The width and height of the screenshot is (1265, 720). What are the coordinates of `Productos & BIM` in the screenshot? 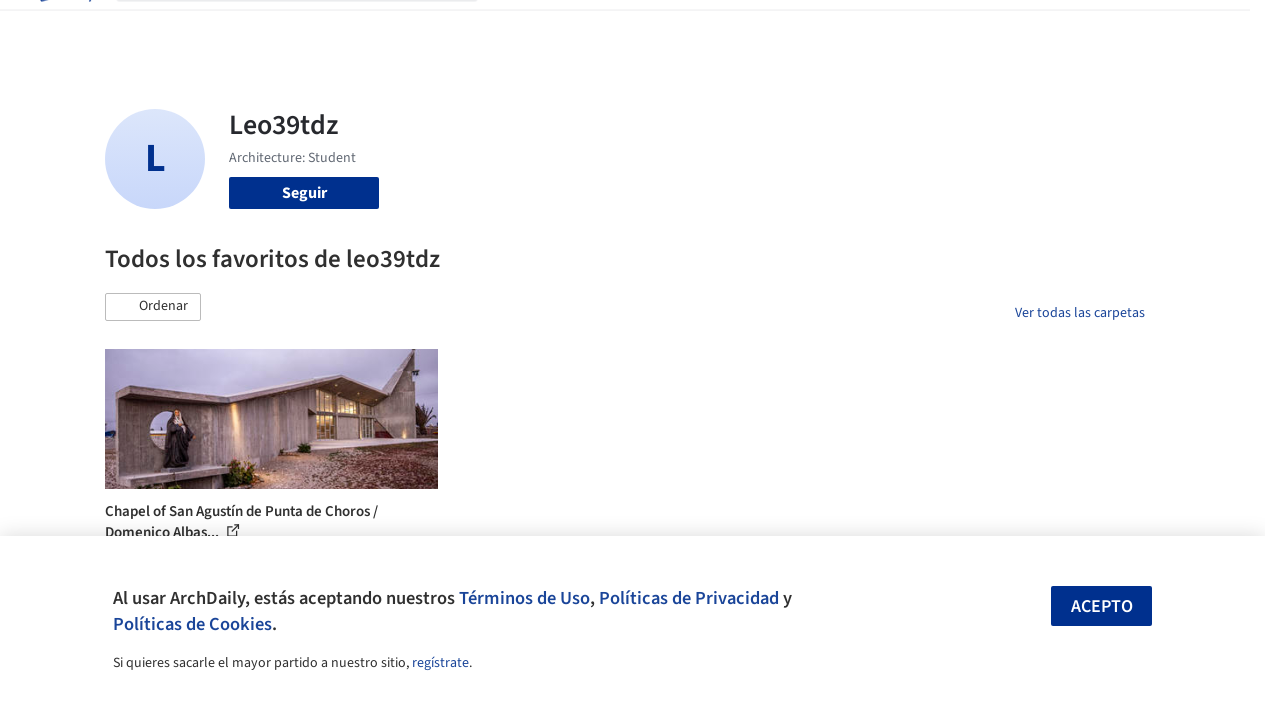 It's located at (694, 28).